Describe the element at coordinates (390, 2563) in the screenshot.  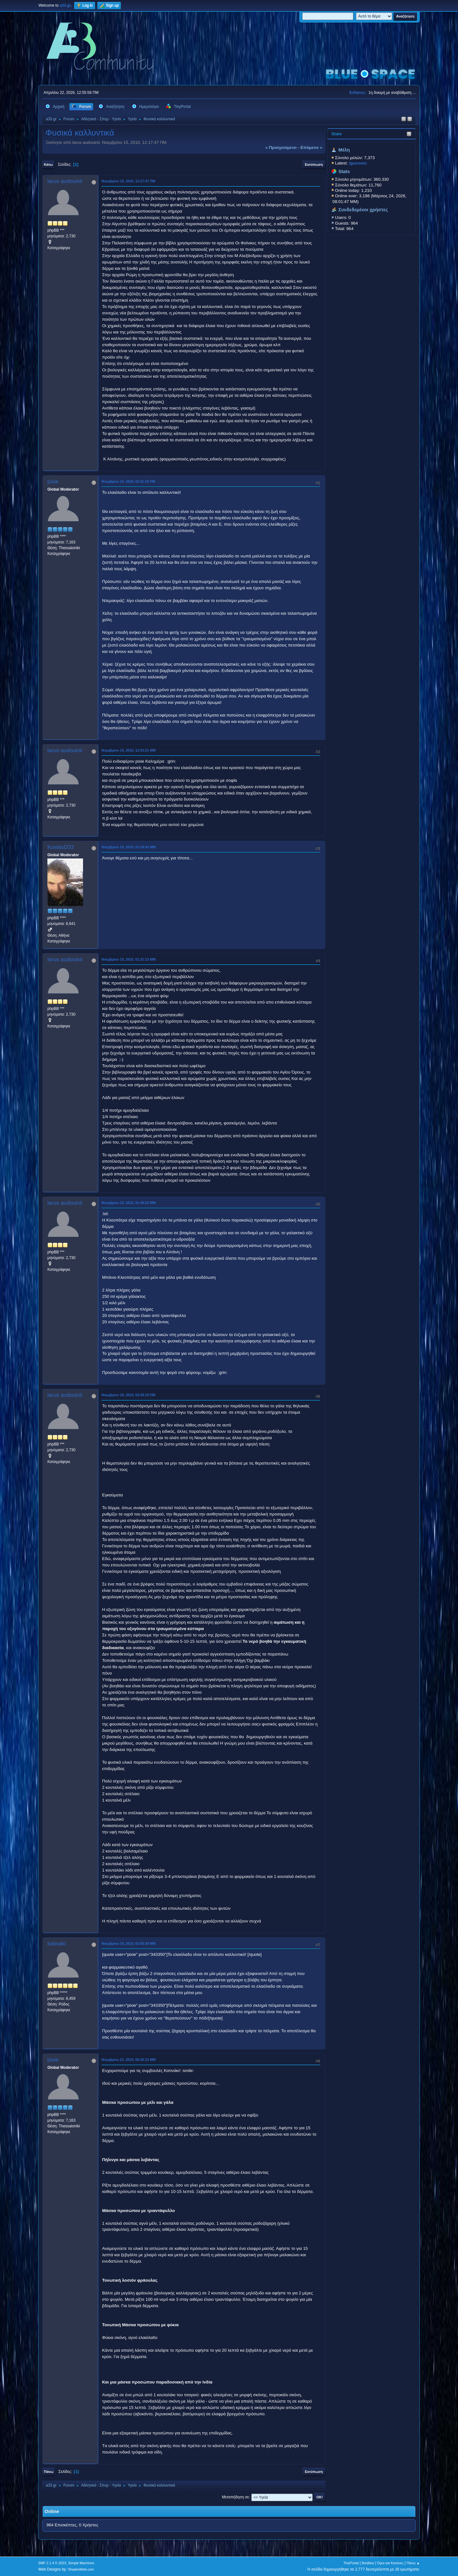
I see `Όροι και Κανόνες` at that location.